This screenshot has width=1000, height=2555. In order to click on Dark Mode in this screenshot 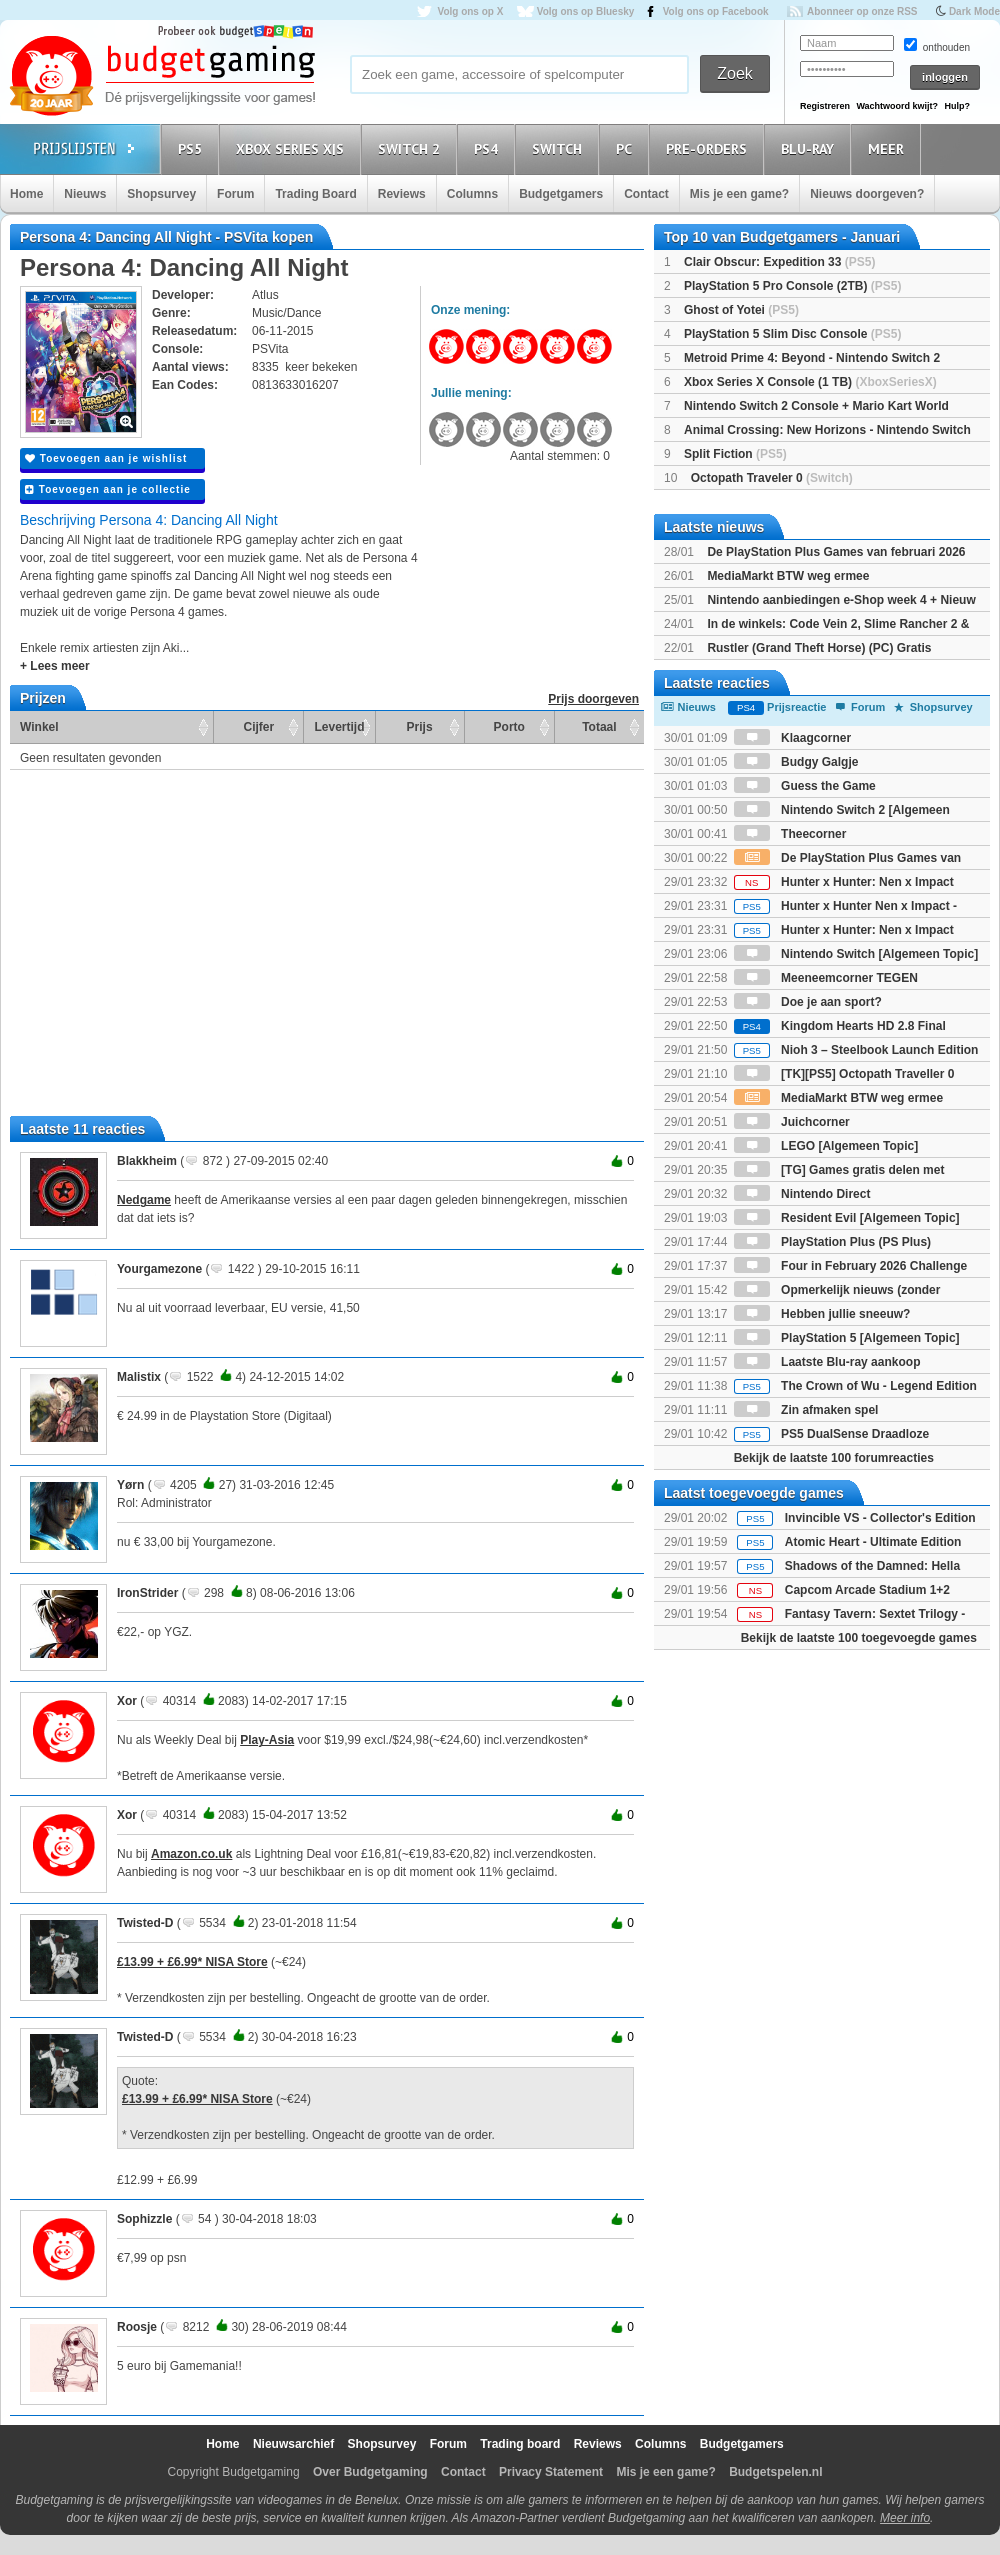, I will do `click(974, 11)`.